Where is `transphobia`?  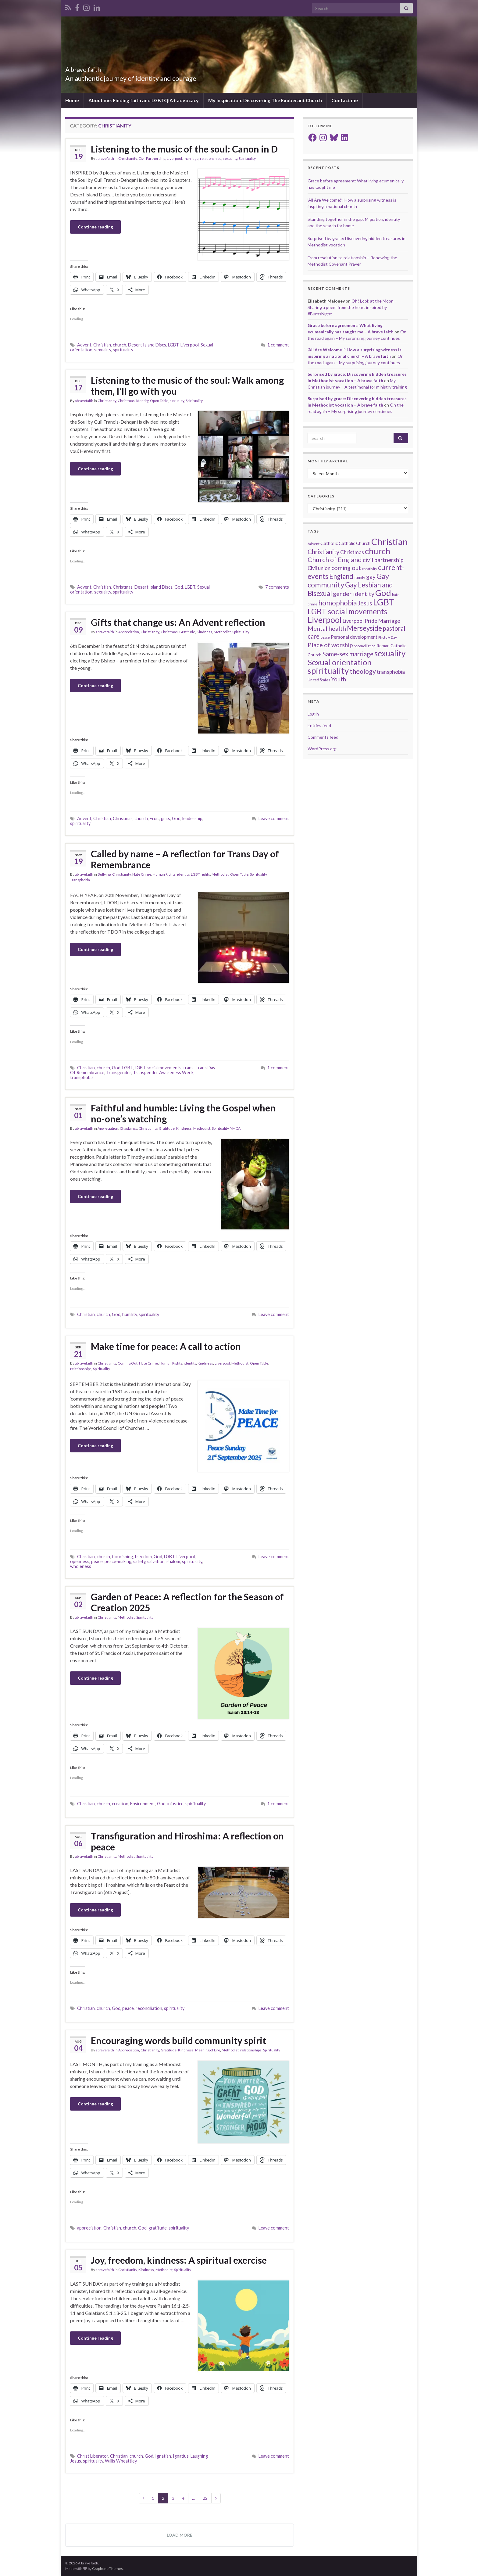 transphobia is located at coordinates (82, 1077).